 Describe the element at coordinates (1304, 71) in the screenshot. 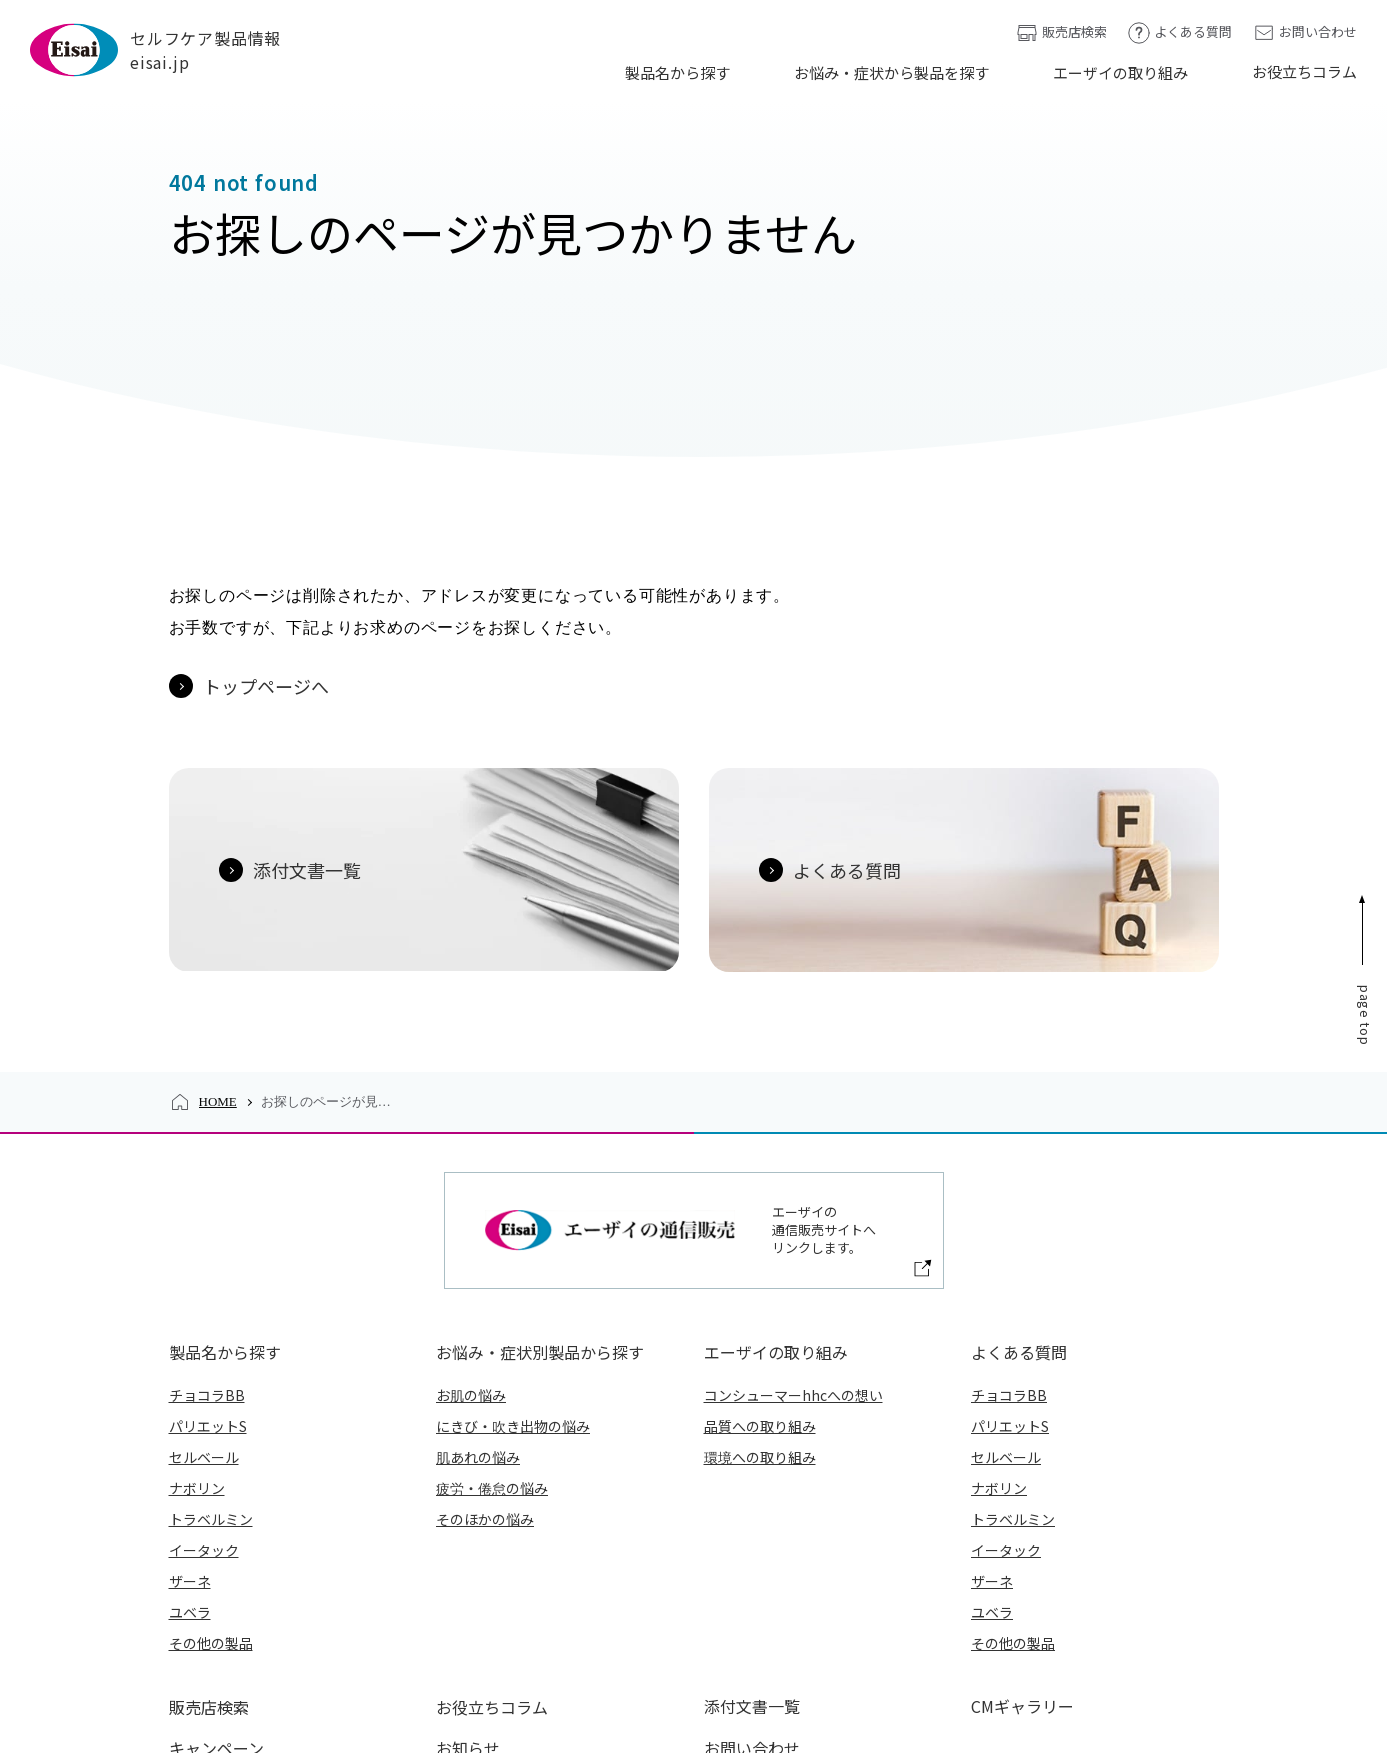

I see `お役立ちコラム` at that location.